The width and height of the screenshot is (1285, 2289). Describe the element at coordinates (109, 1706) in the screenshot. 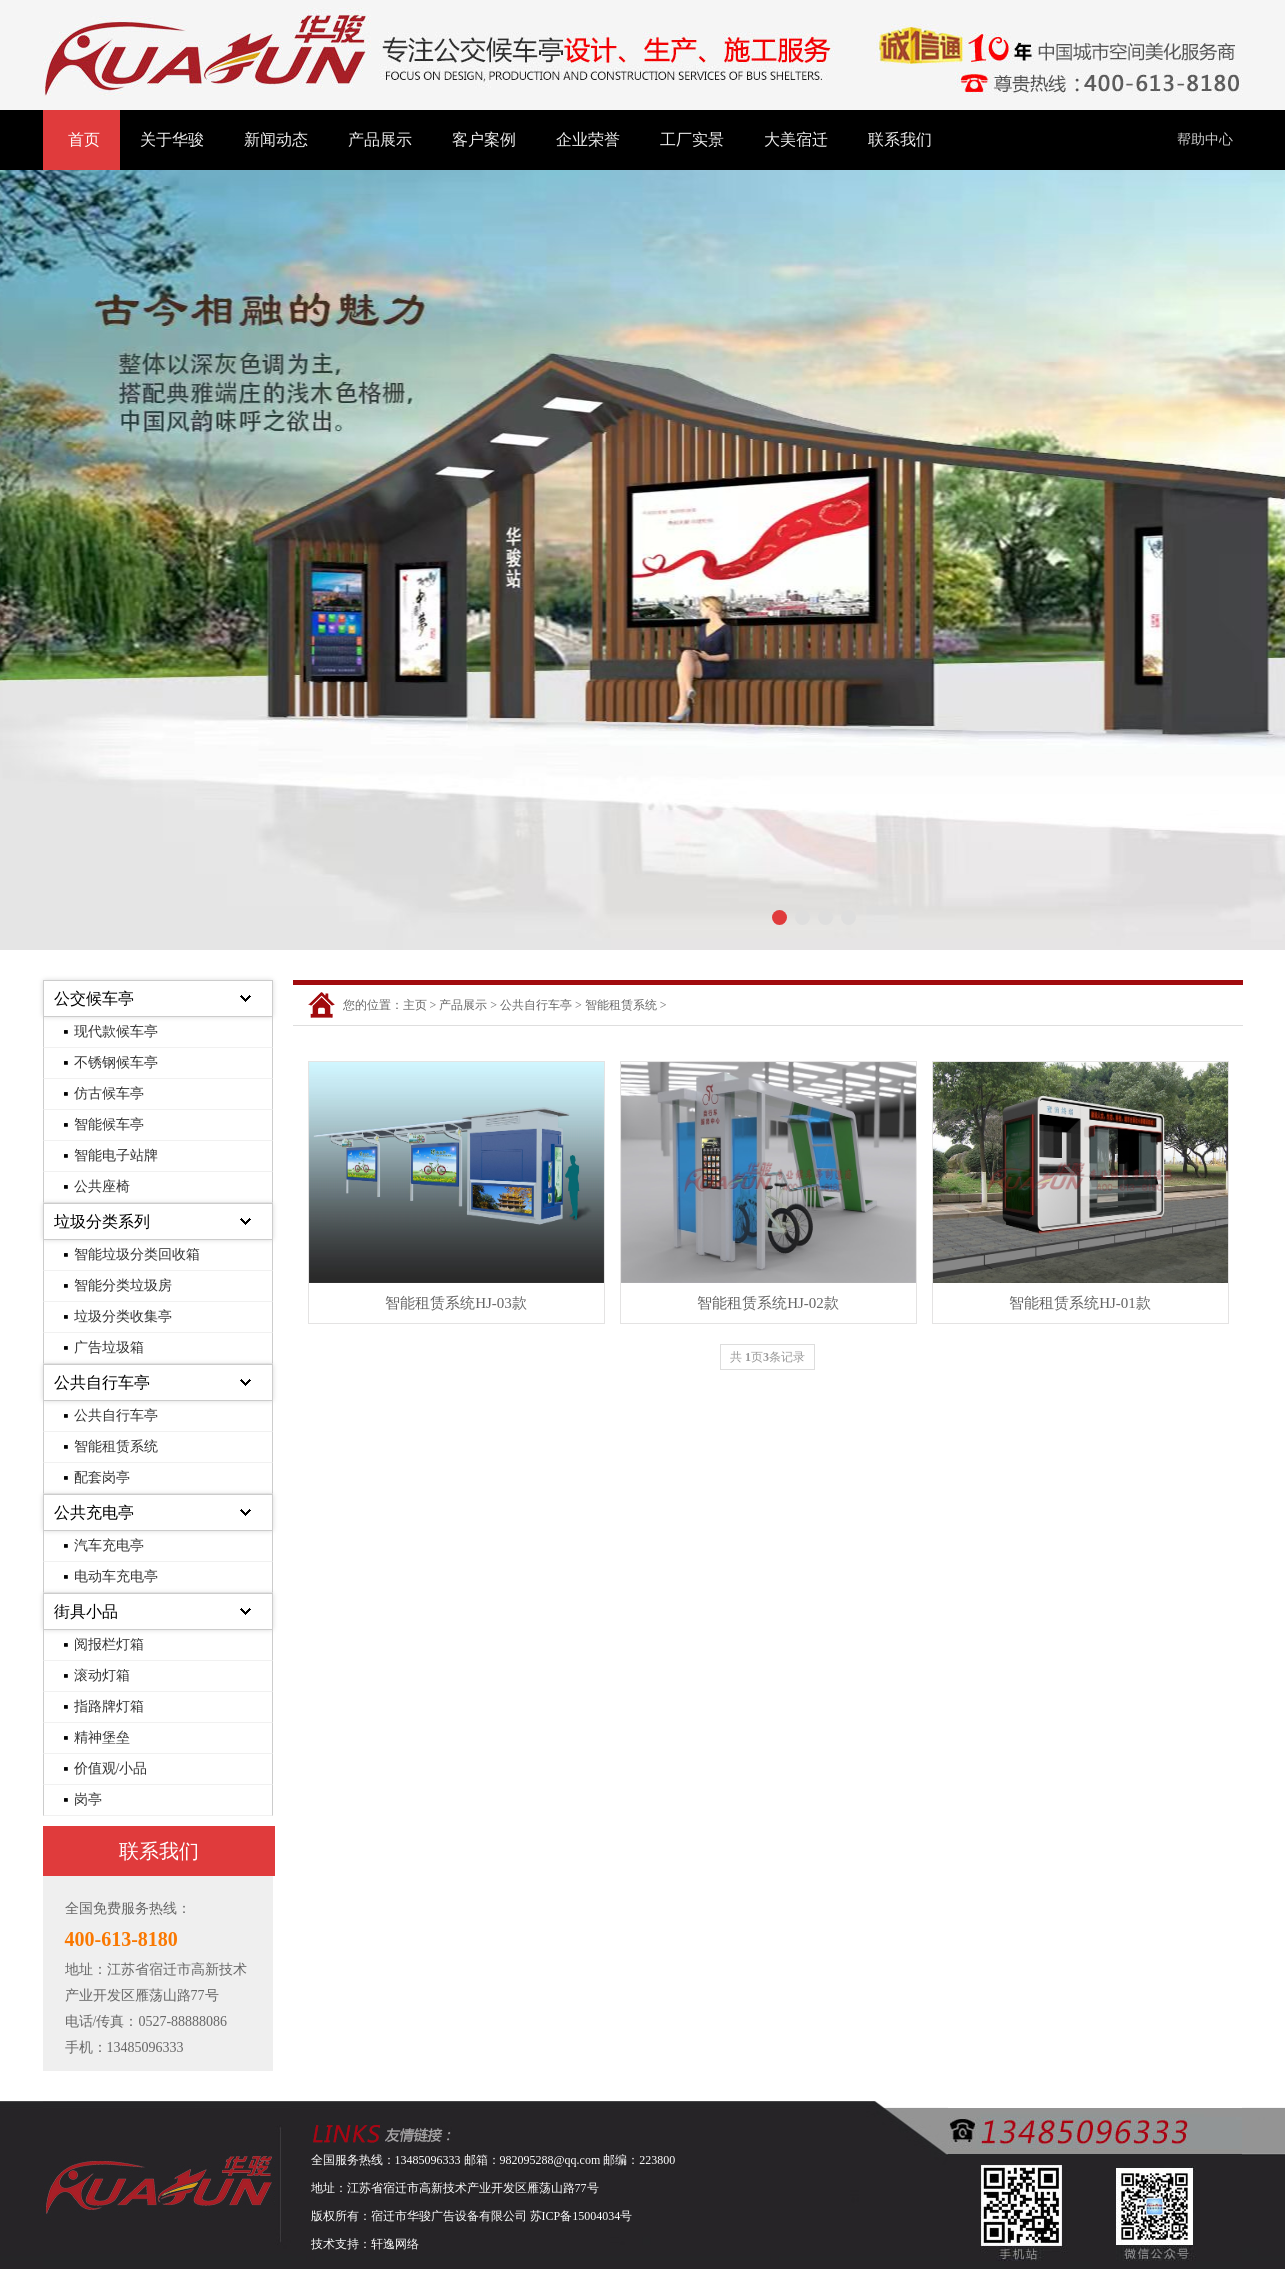

I see `指路牌灯箱` at that location.